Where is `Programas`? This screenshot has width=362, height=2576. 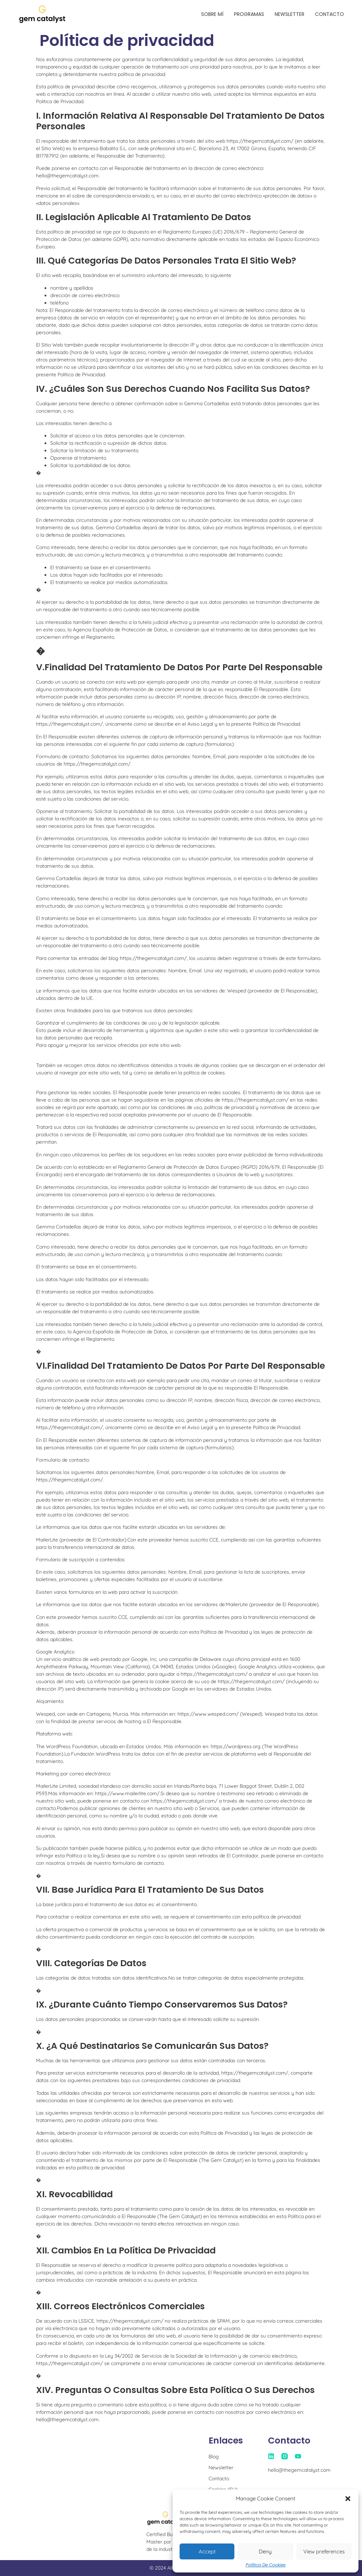 Programas is located at coordinates (249, 14).